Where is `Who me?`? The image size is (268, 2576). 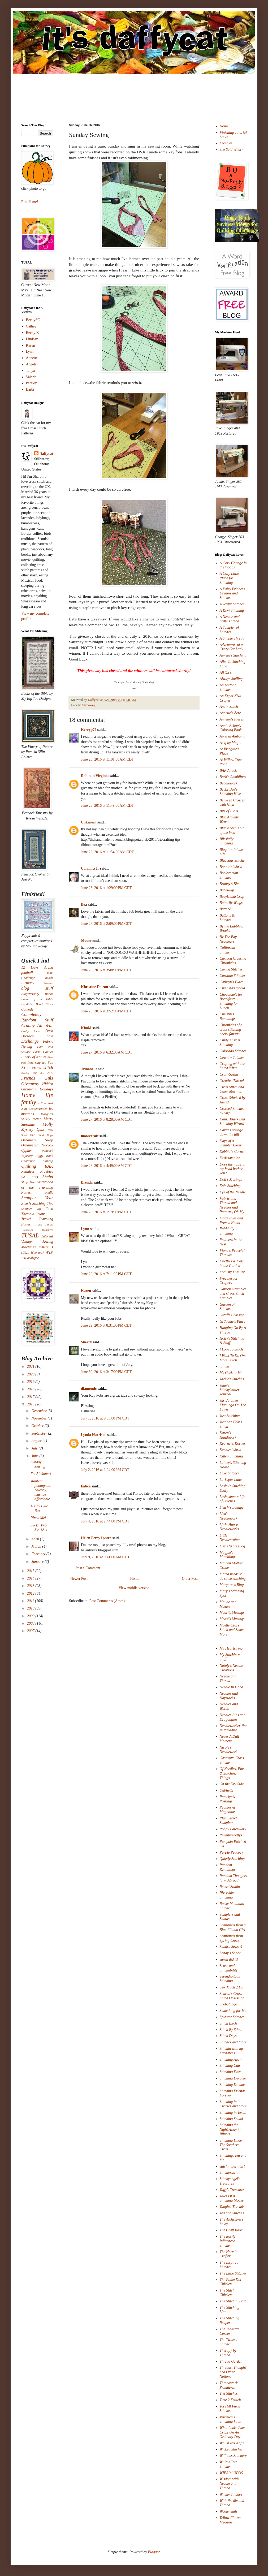 Who me? is located at coordinates (37, 1252).